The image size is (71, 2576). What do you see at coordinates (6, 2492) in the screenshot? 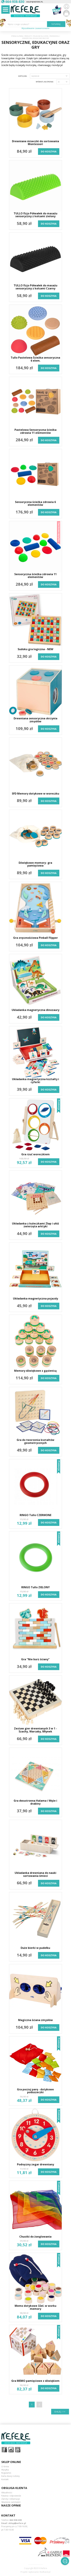
I see `Aktualności` at bounding box center [6, 2492].